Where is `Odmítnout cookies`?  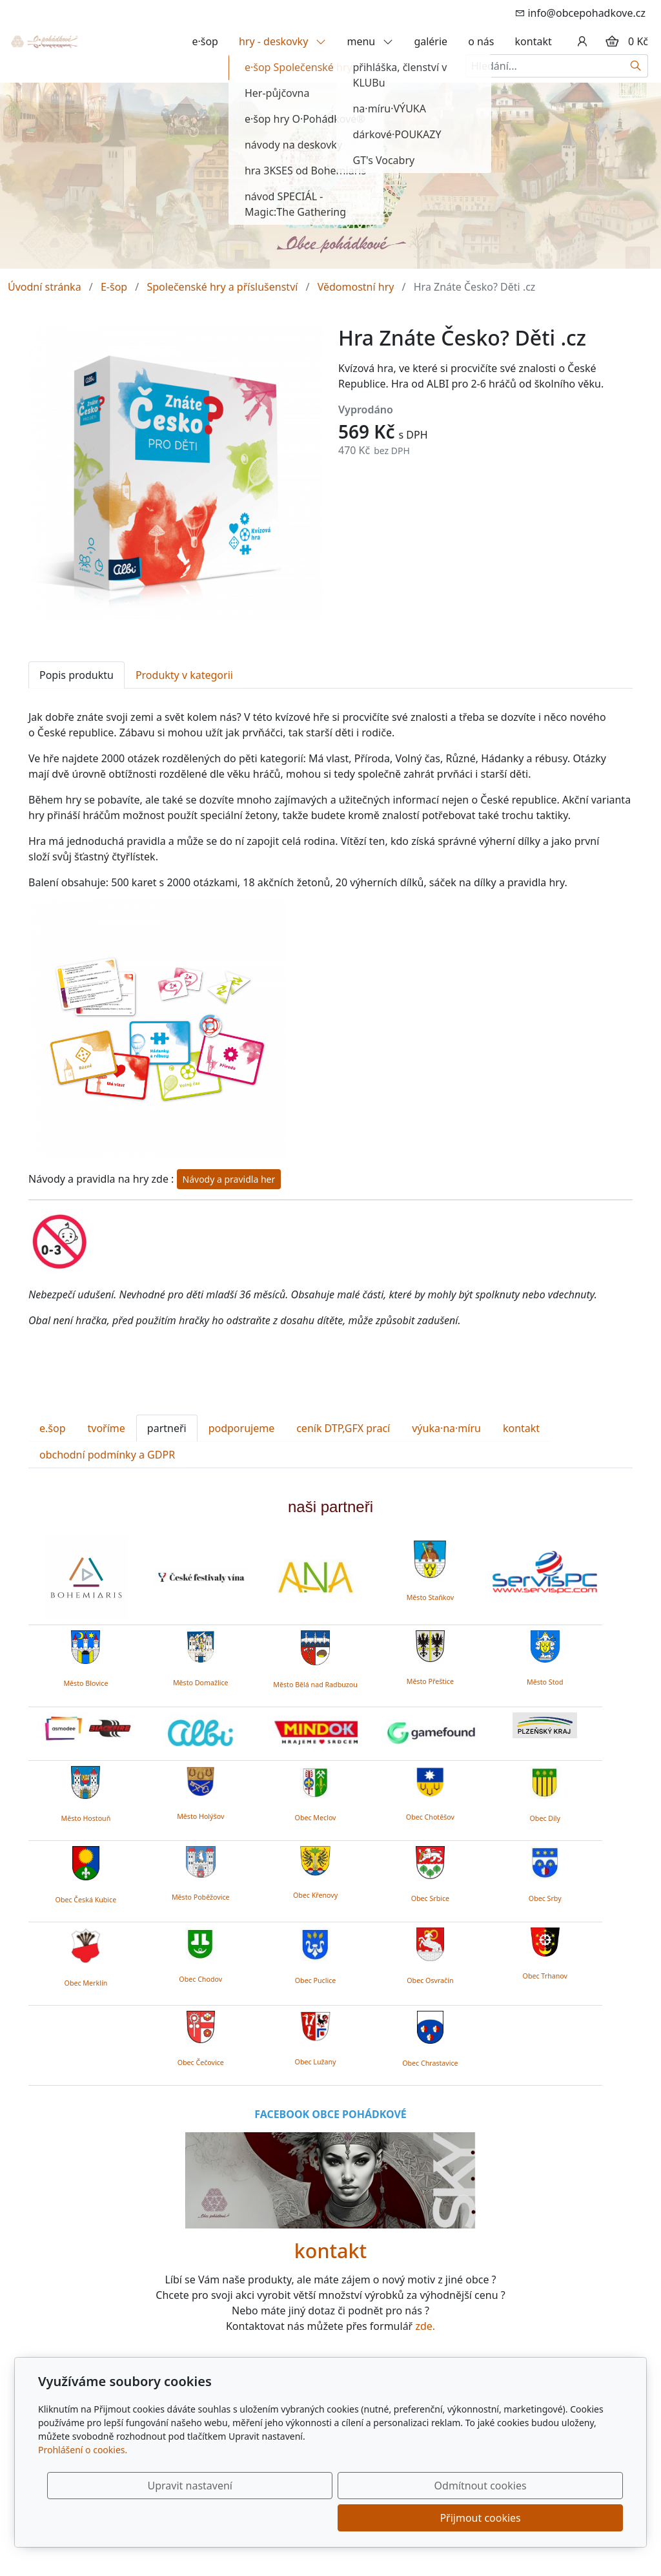 Odmítnout cookies is located at coordinates (432, 2518).